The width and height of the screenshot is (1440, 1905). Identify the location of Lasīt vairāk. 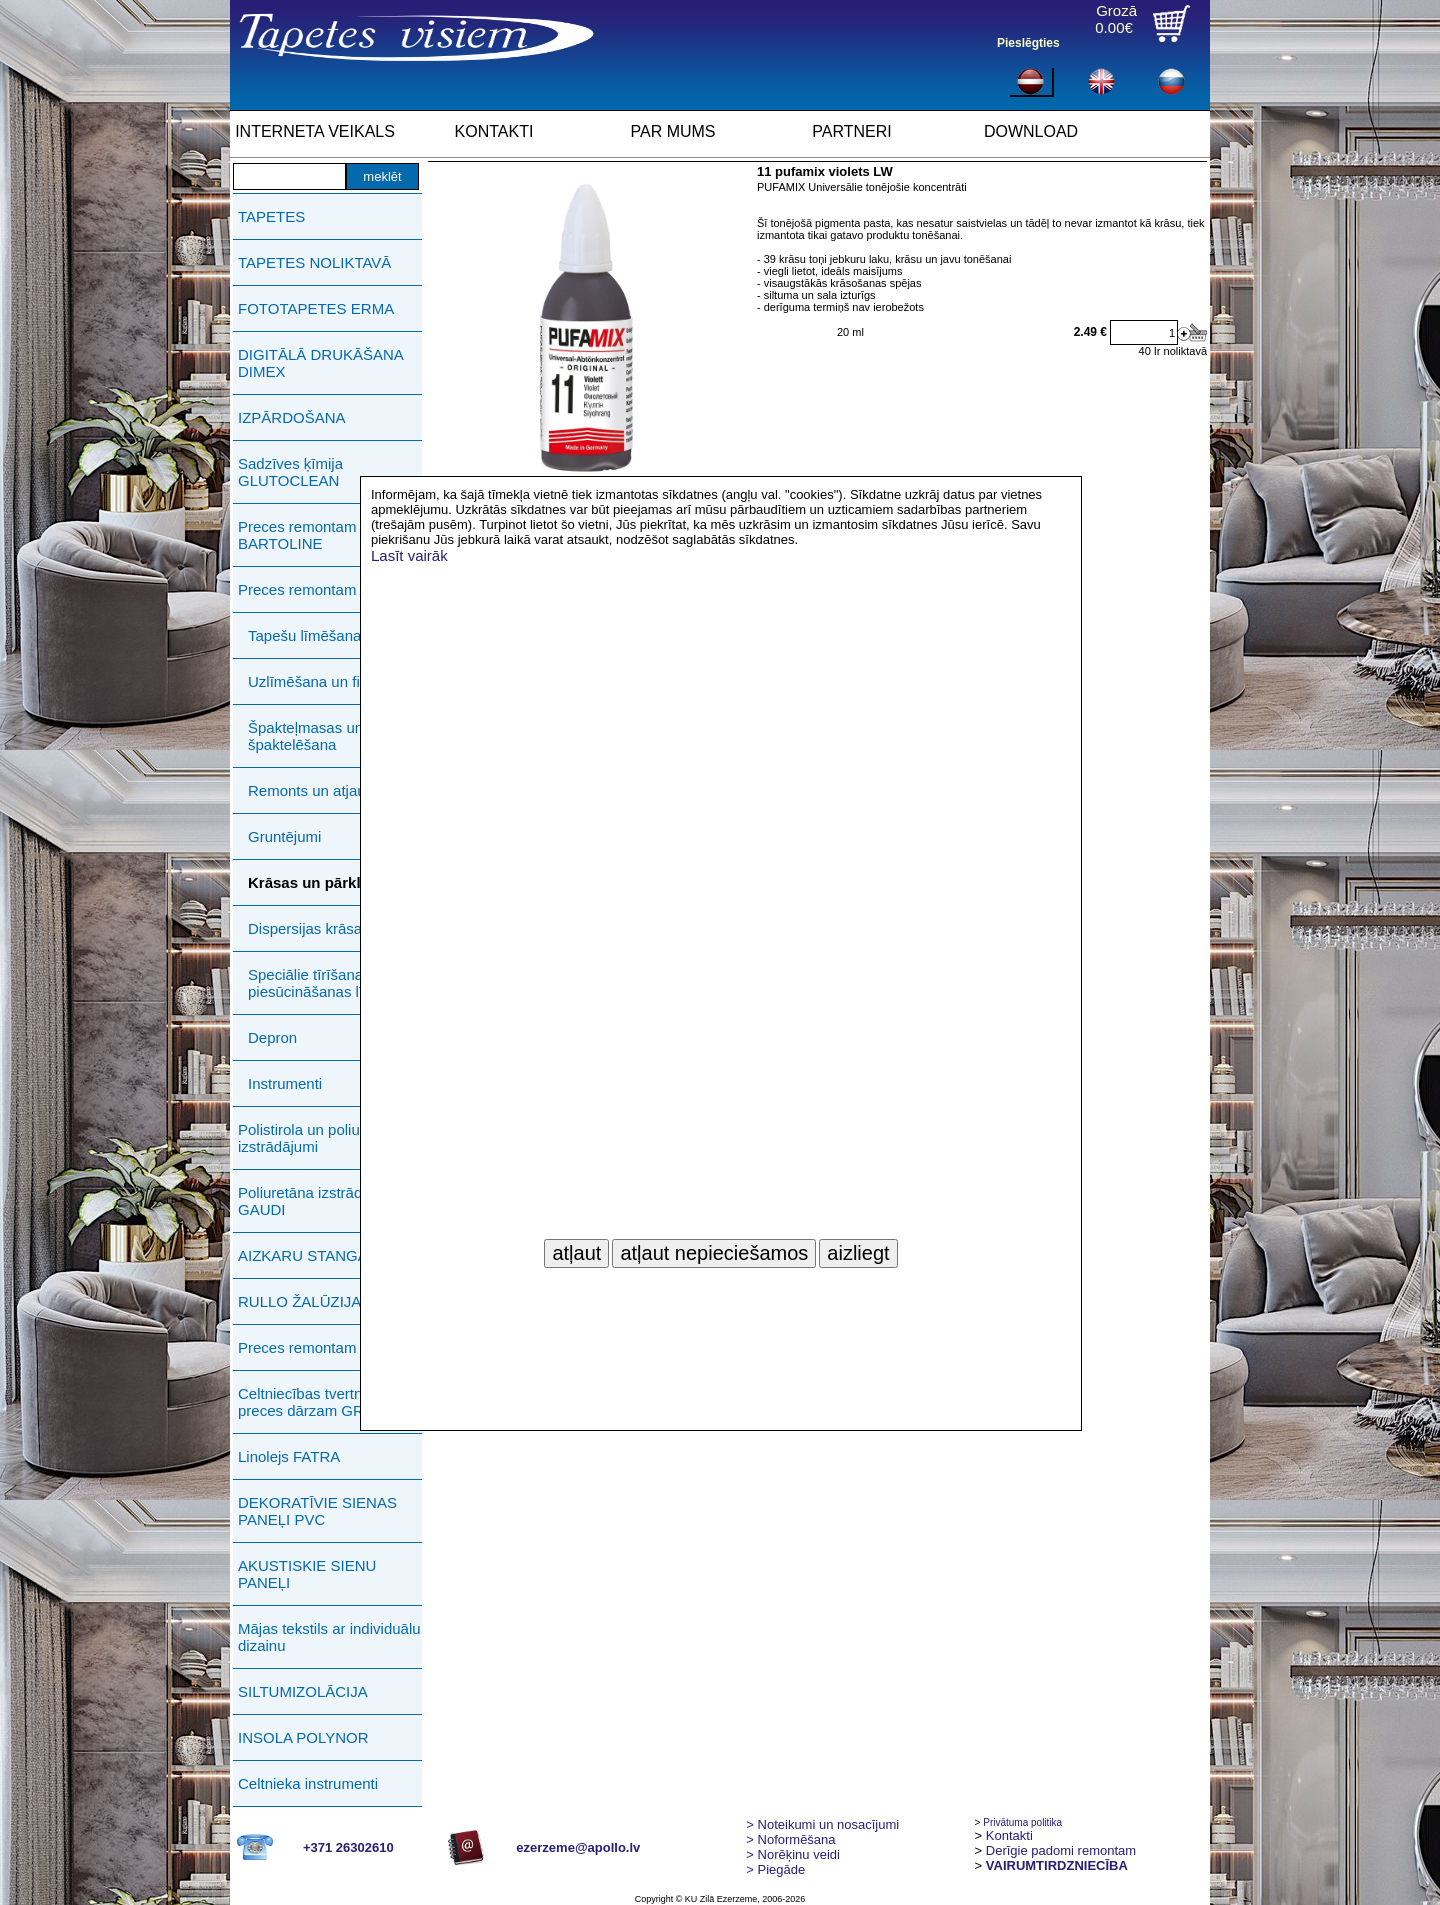
(409, 555).